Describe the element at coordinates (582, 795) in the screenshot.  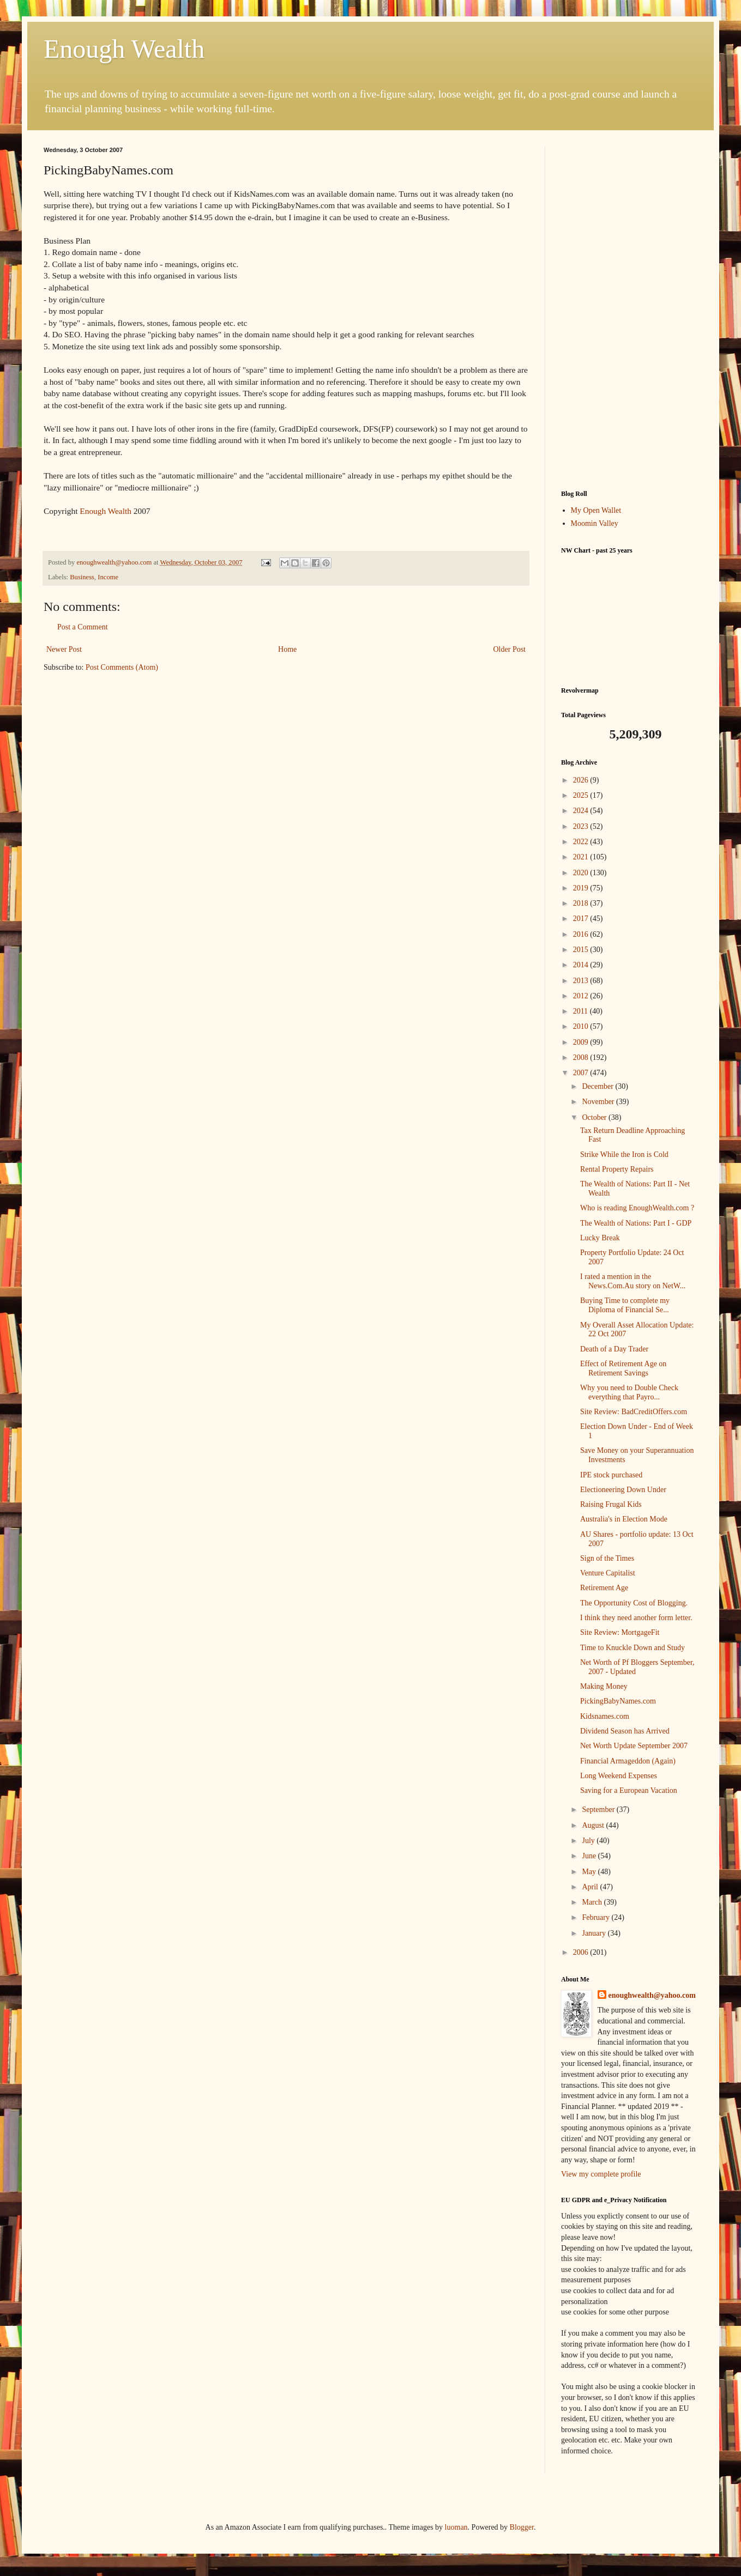
I see `2025` at that location.